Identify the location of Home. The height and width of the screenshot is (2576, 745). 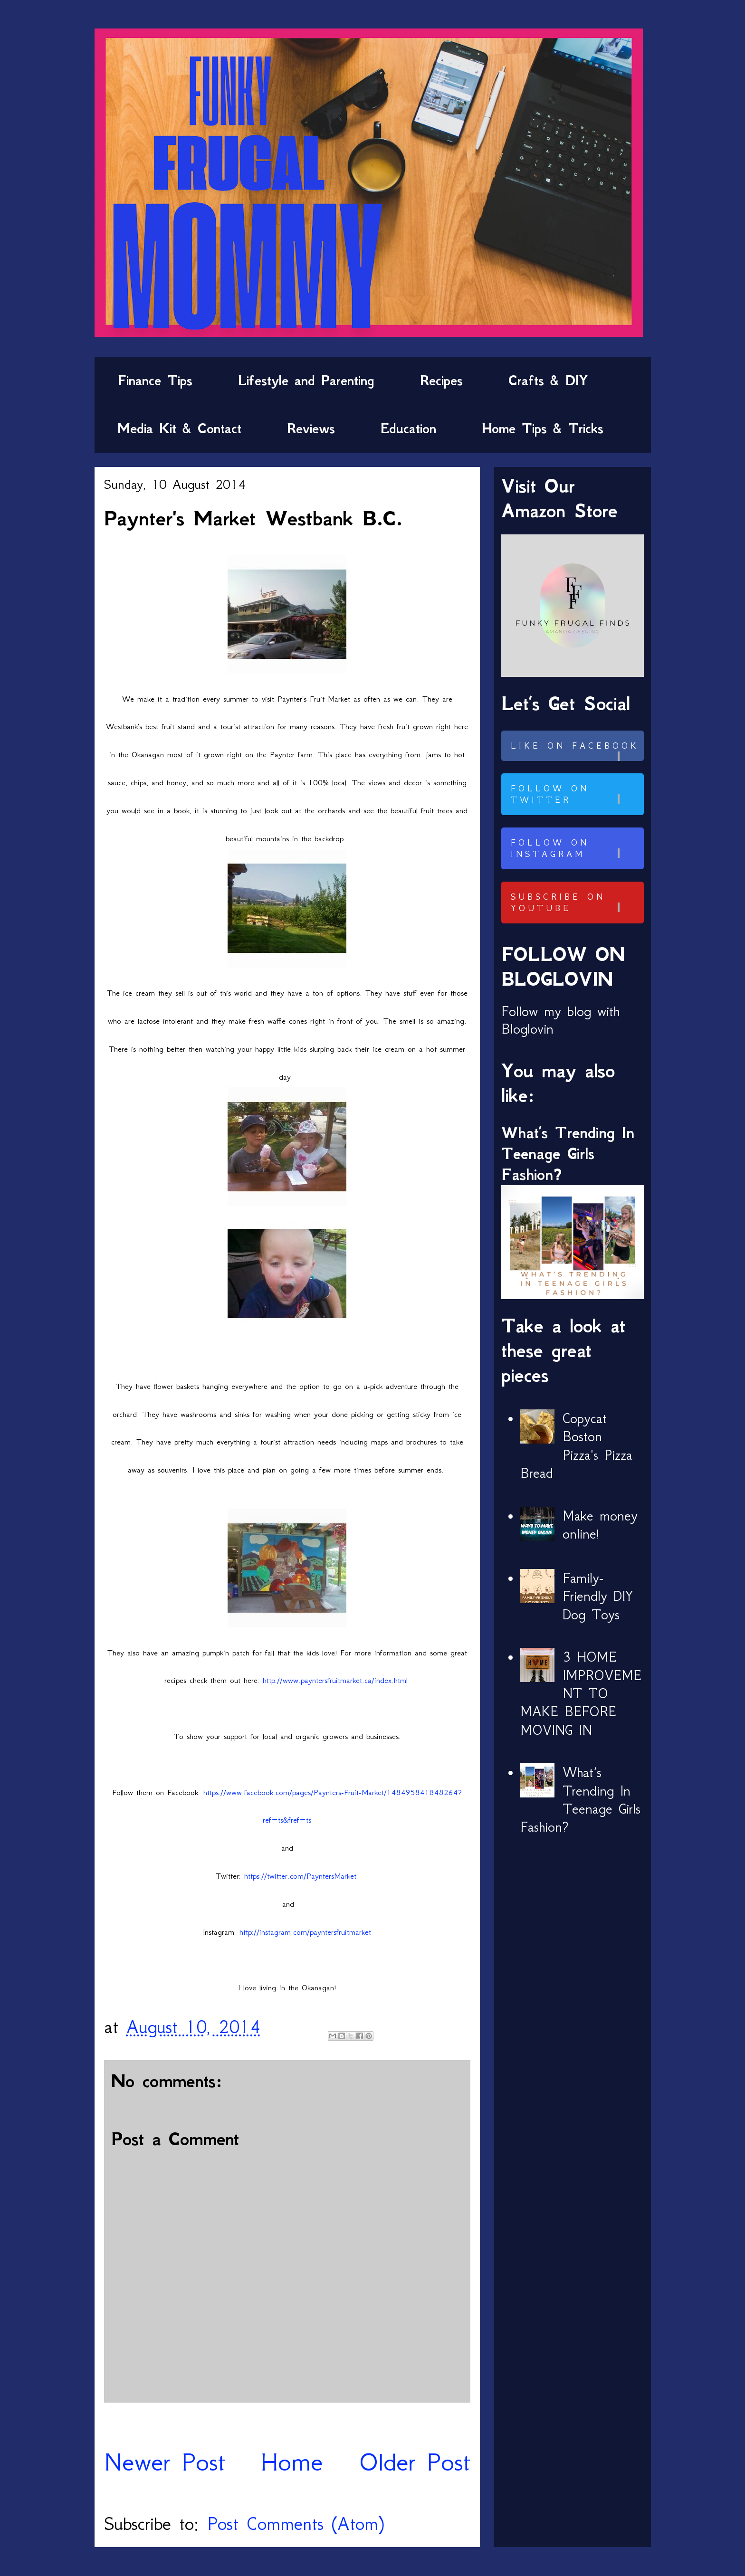
(291, 2461).